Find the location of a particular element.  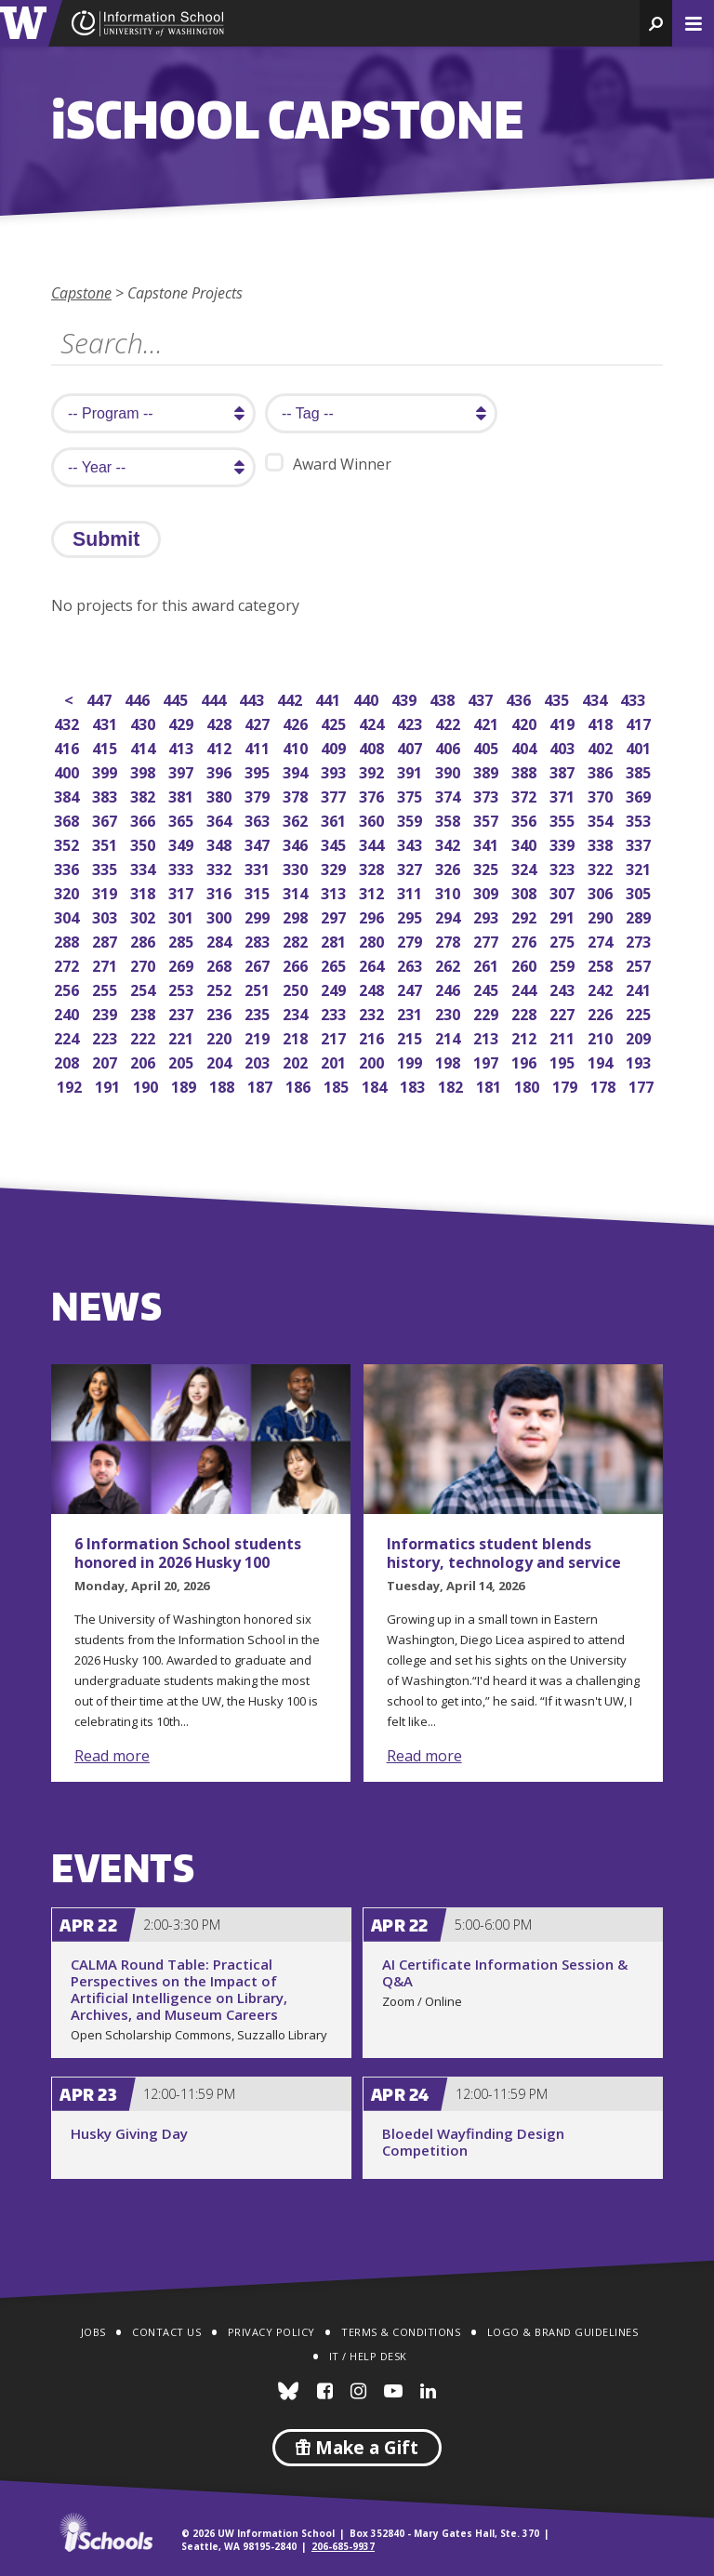

410 is located at coordinates (297, 746).